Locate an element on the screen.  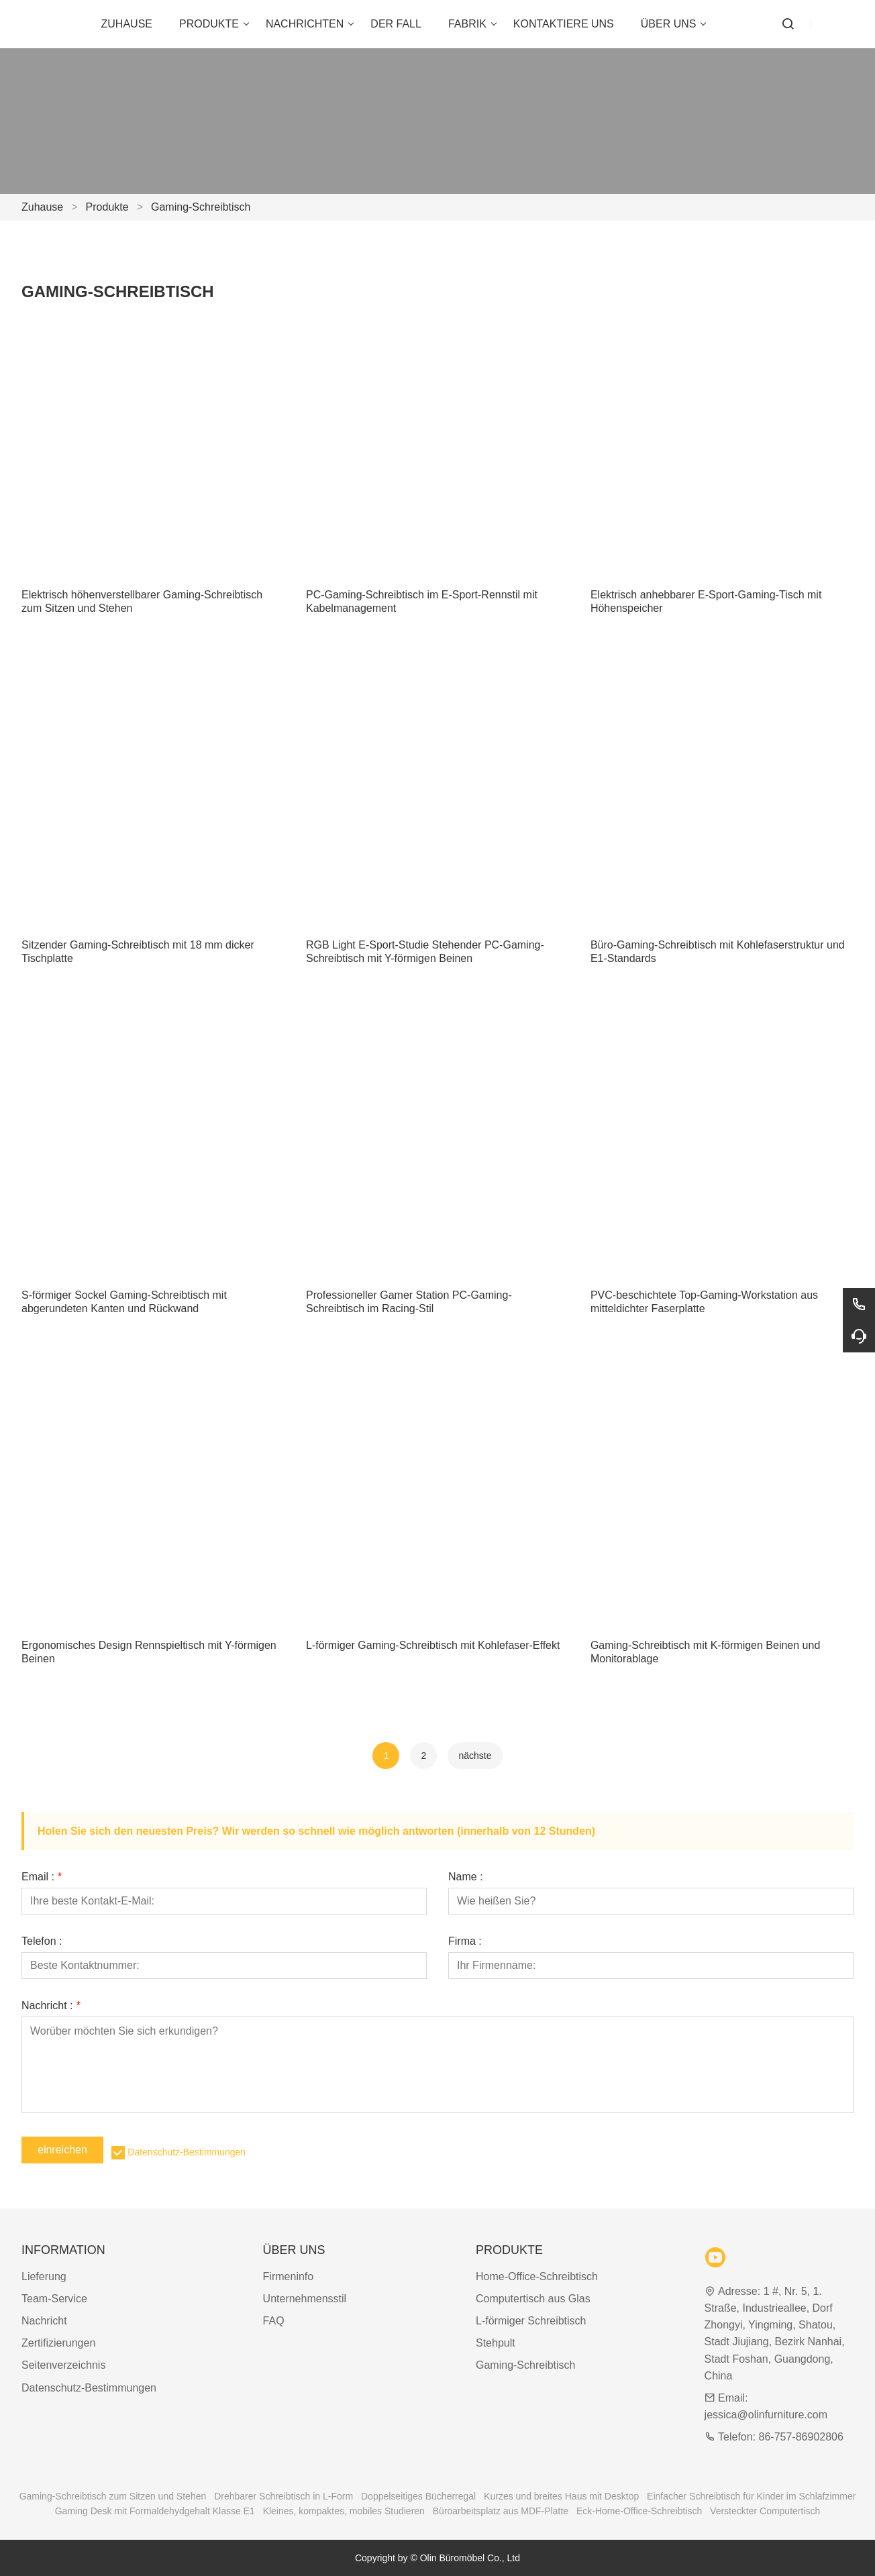
Eck-Home-Office-Schreibtisch is located at coordinates (639, 2511).